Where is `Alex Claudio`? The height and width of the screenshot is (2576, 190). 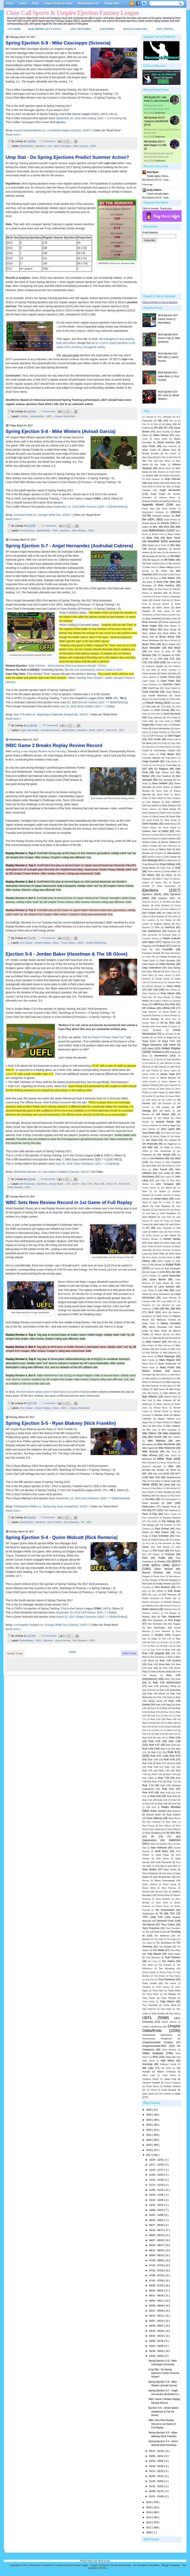 Alex Claudio is located at coordinates (170, 454).